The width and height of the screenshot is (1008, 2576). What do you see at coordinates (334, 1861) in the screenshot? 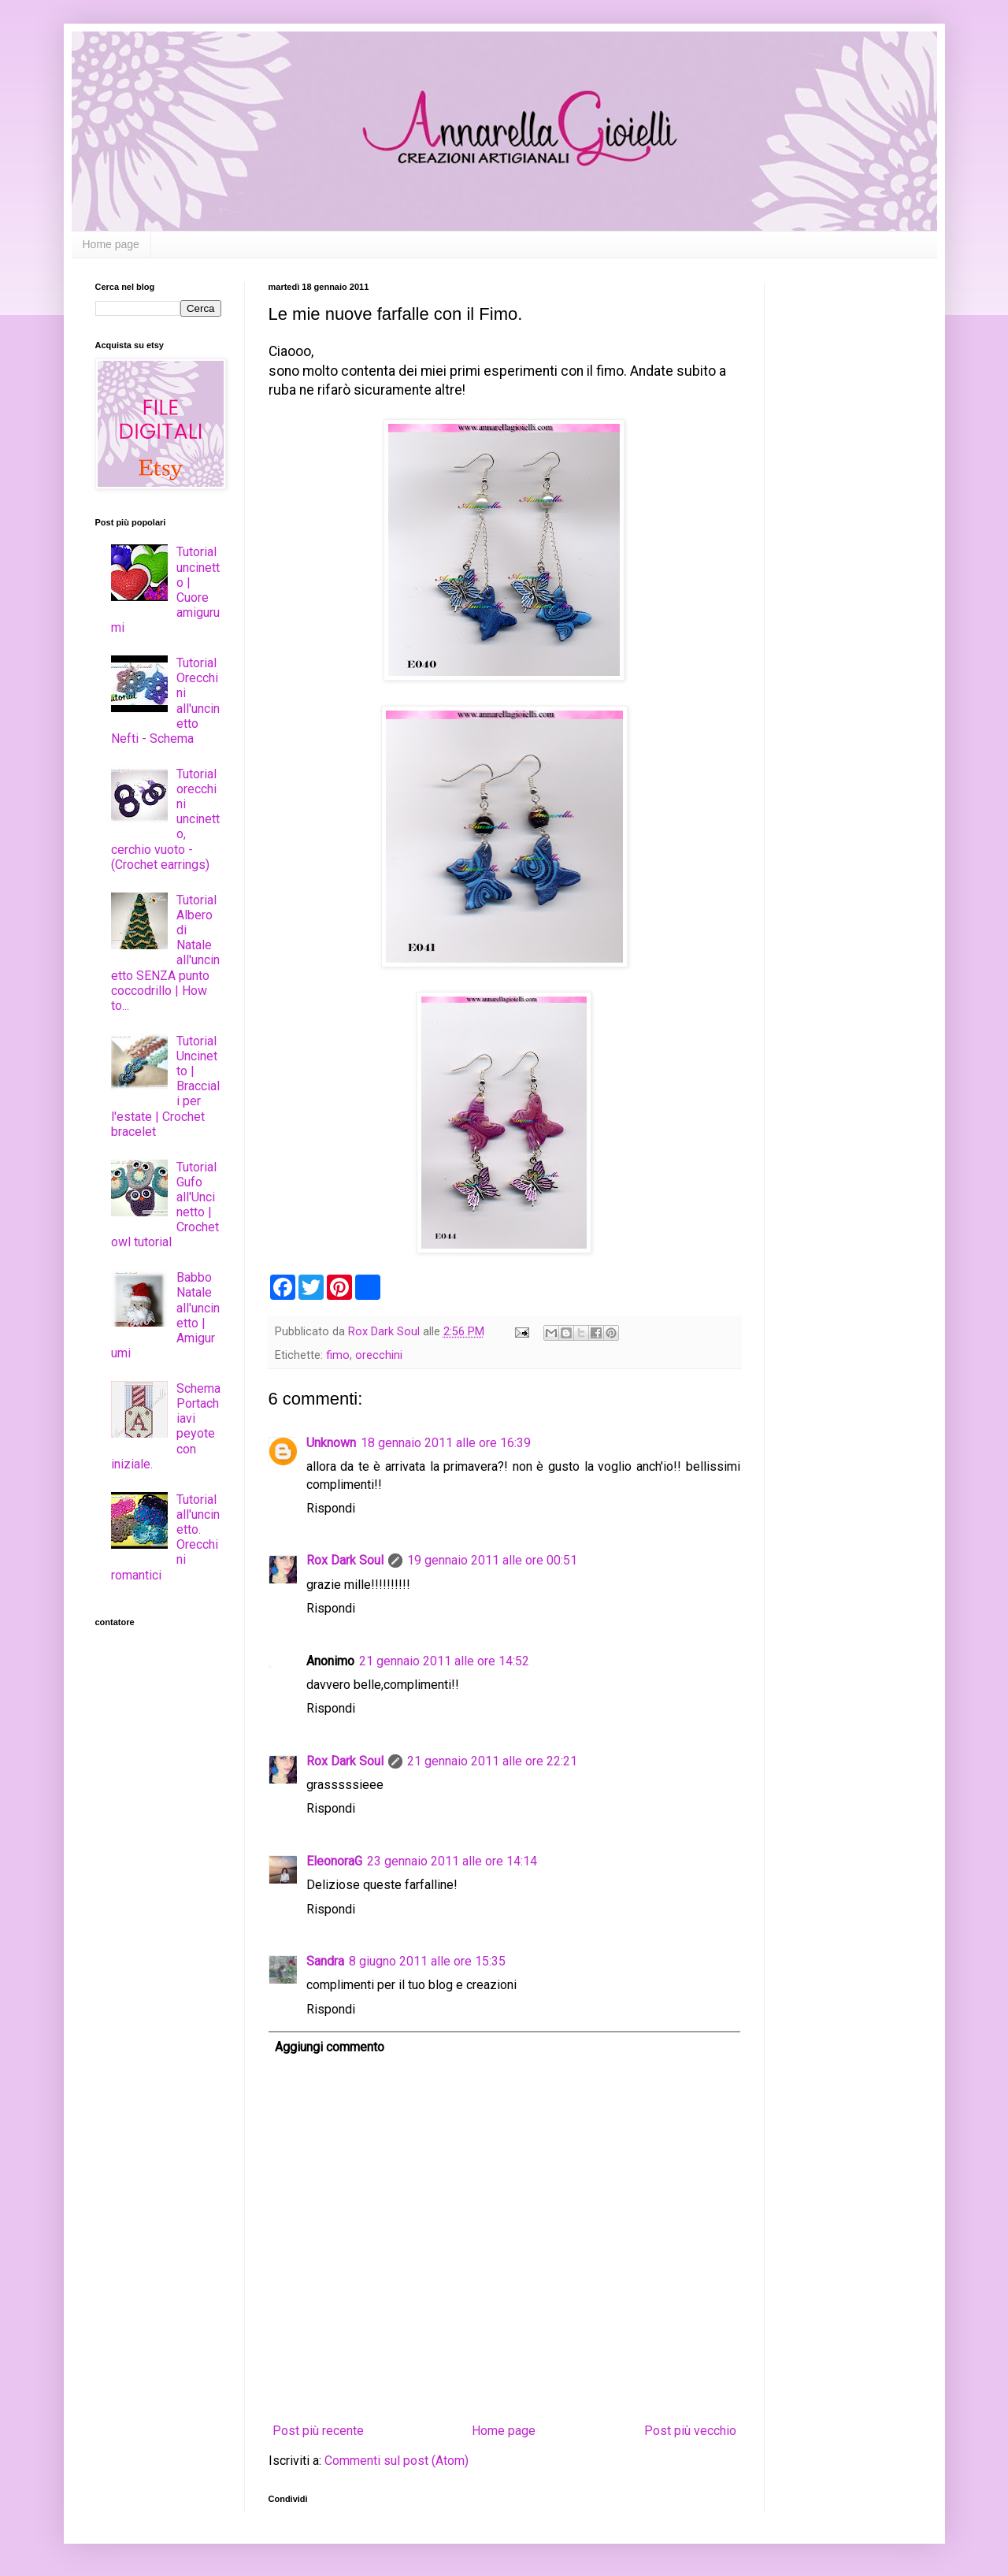
I see `EleonoraG` at bounding box center [334, 1861].